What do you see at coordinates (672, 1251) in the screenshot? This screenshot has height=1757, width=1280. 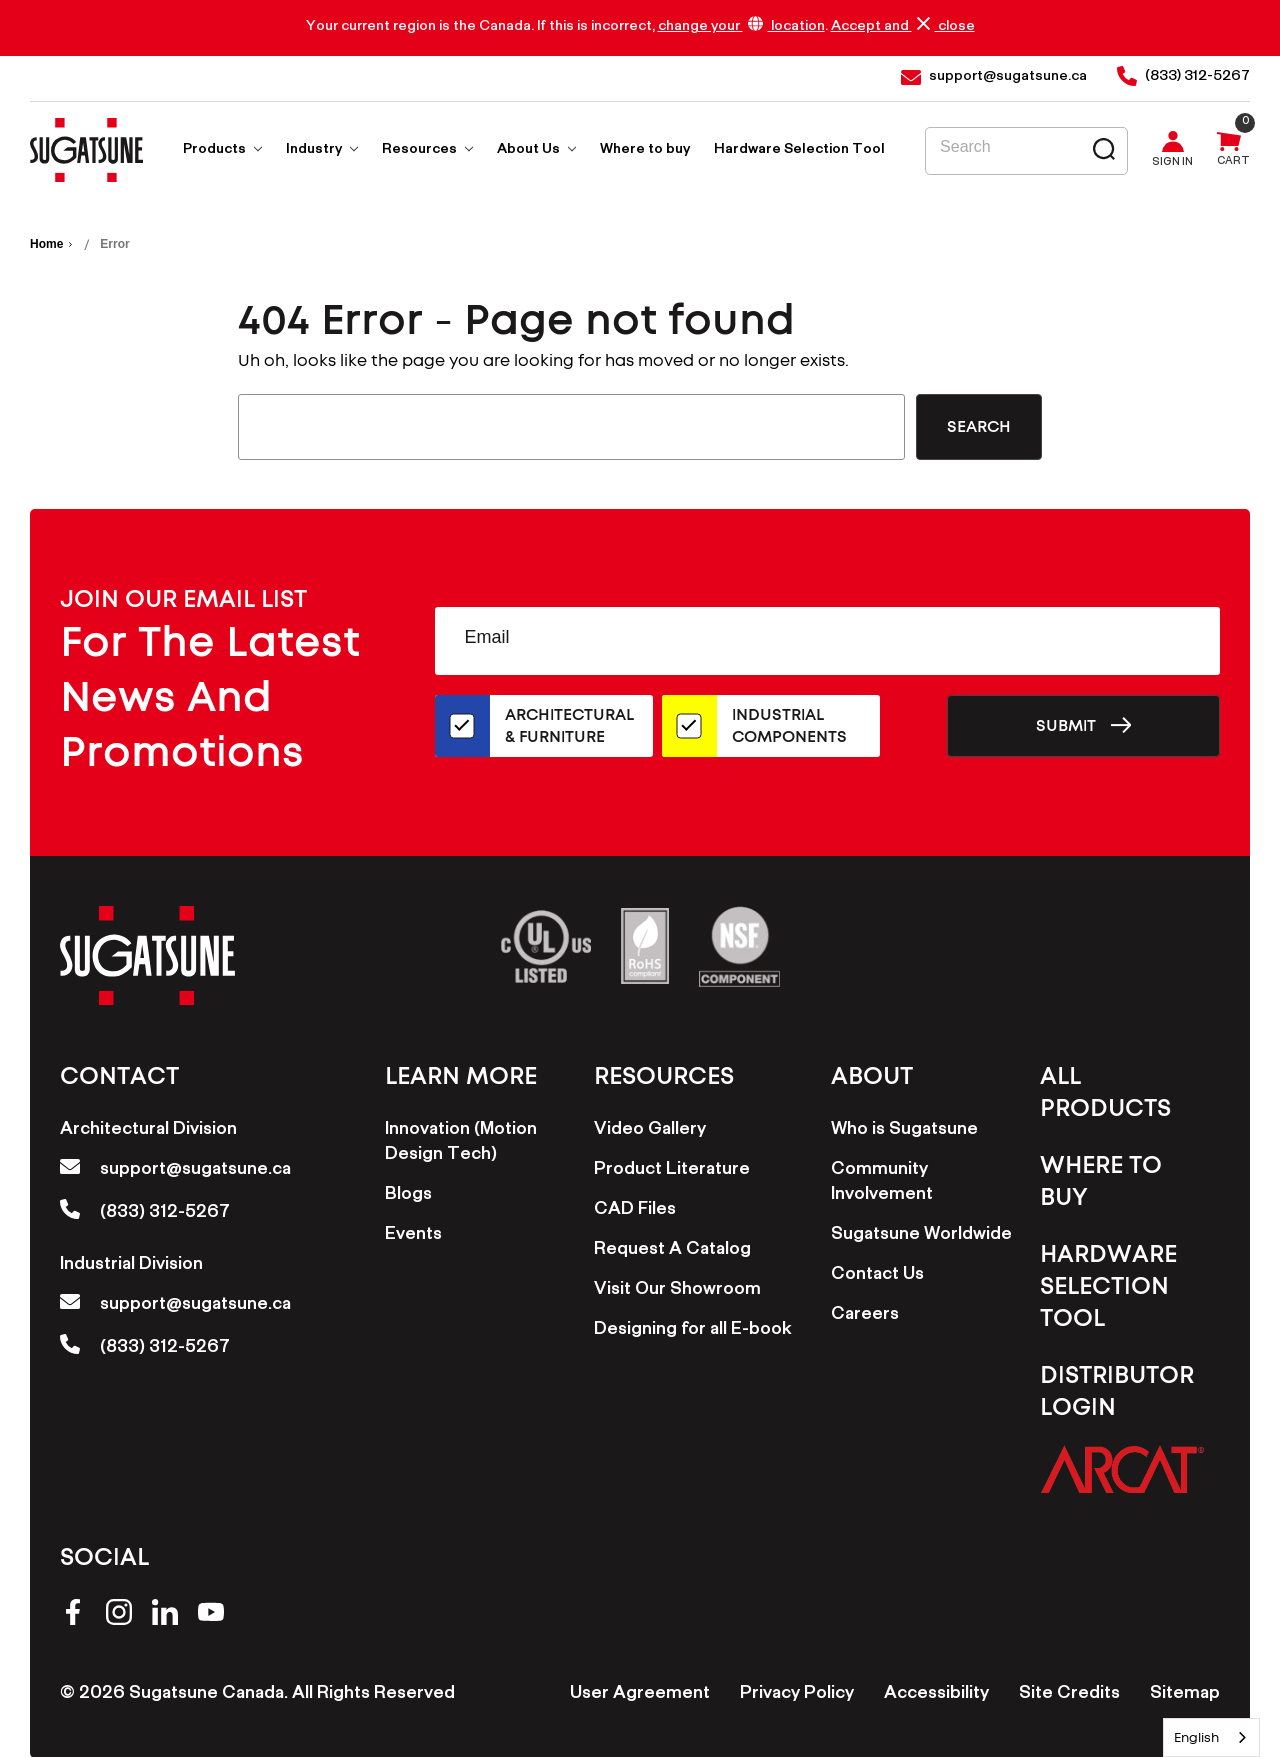 I see `Request A Catalog` at bounding box center [672, 1251].